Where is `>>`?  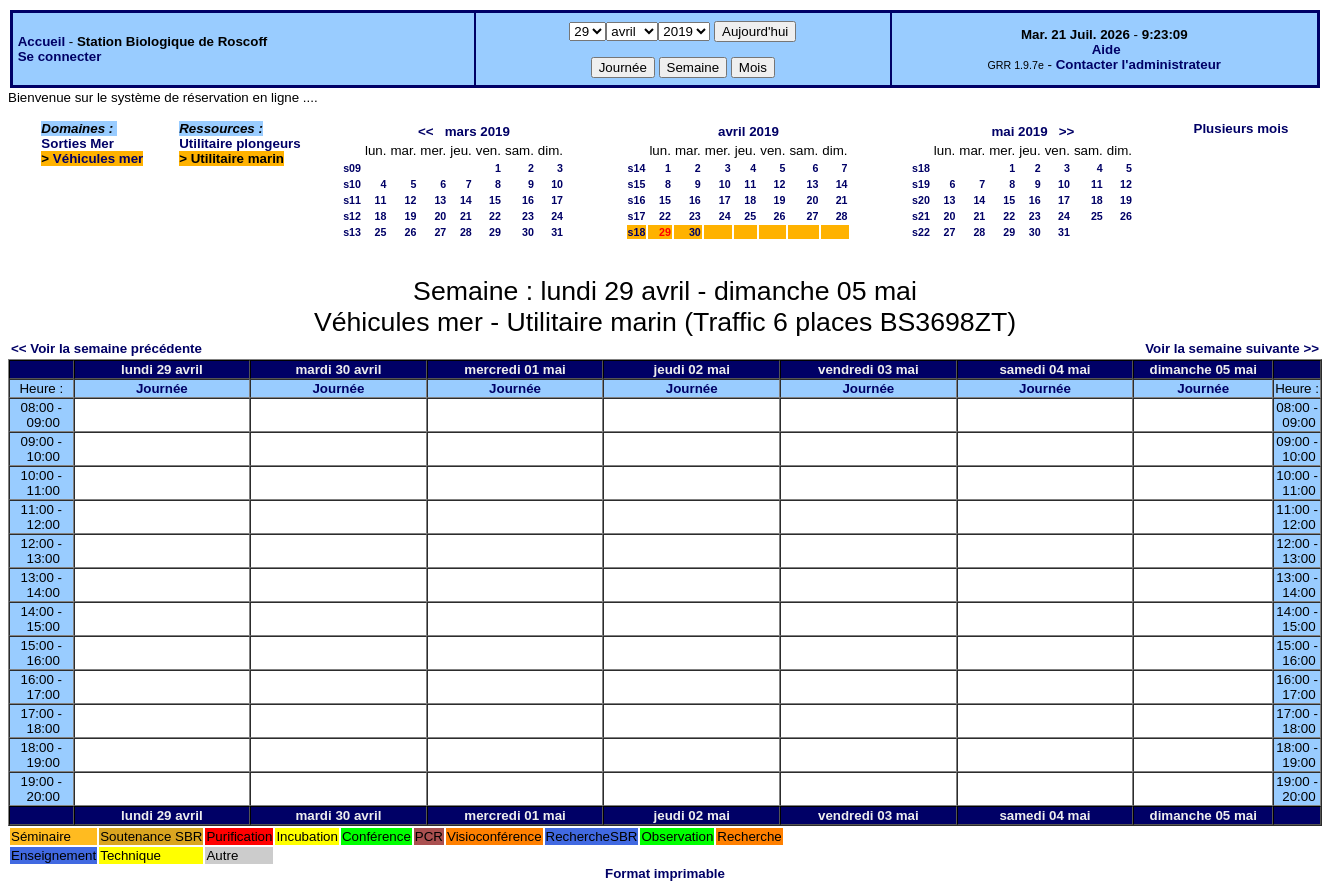 >> is located at coordinates (1067, 131).